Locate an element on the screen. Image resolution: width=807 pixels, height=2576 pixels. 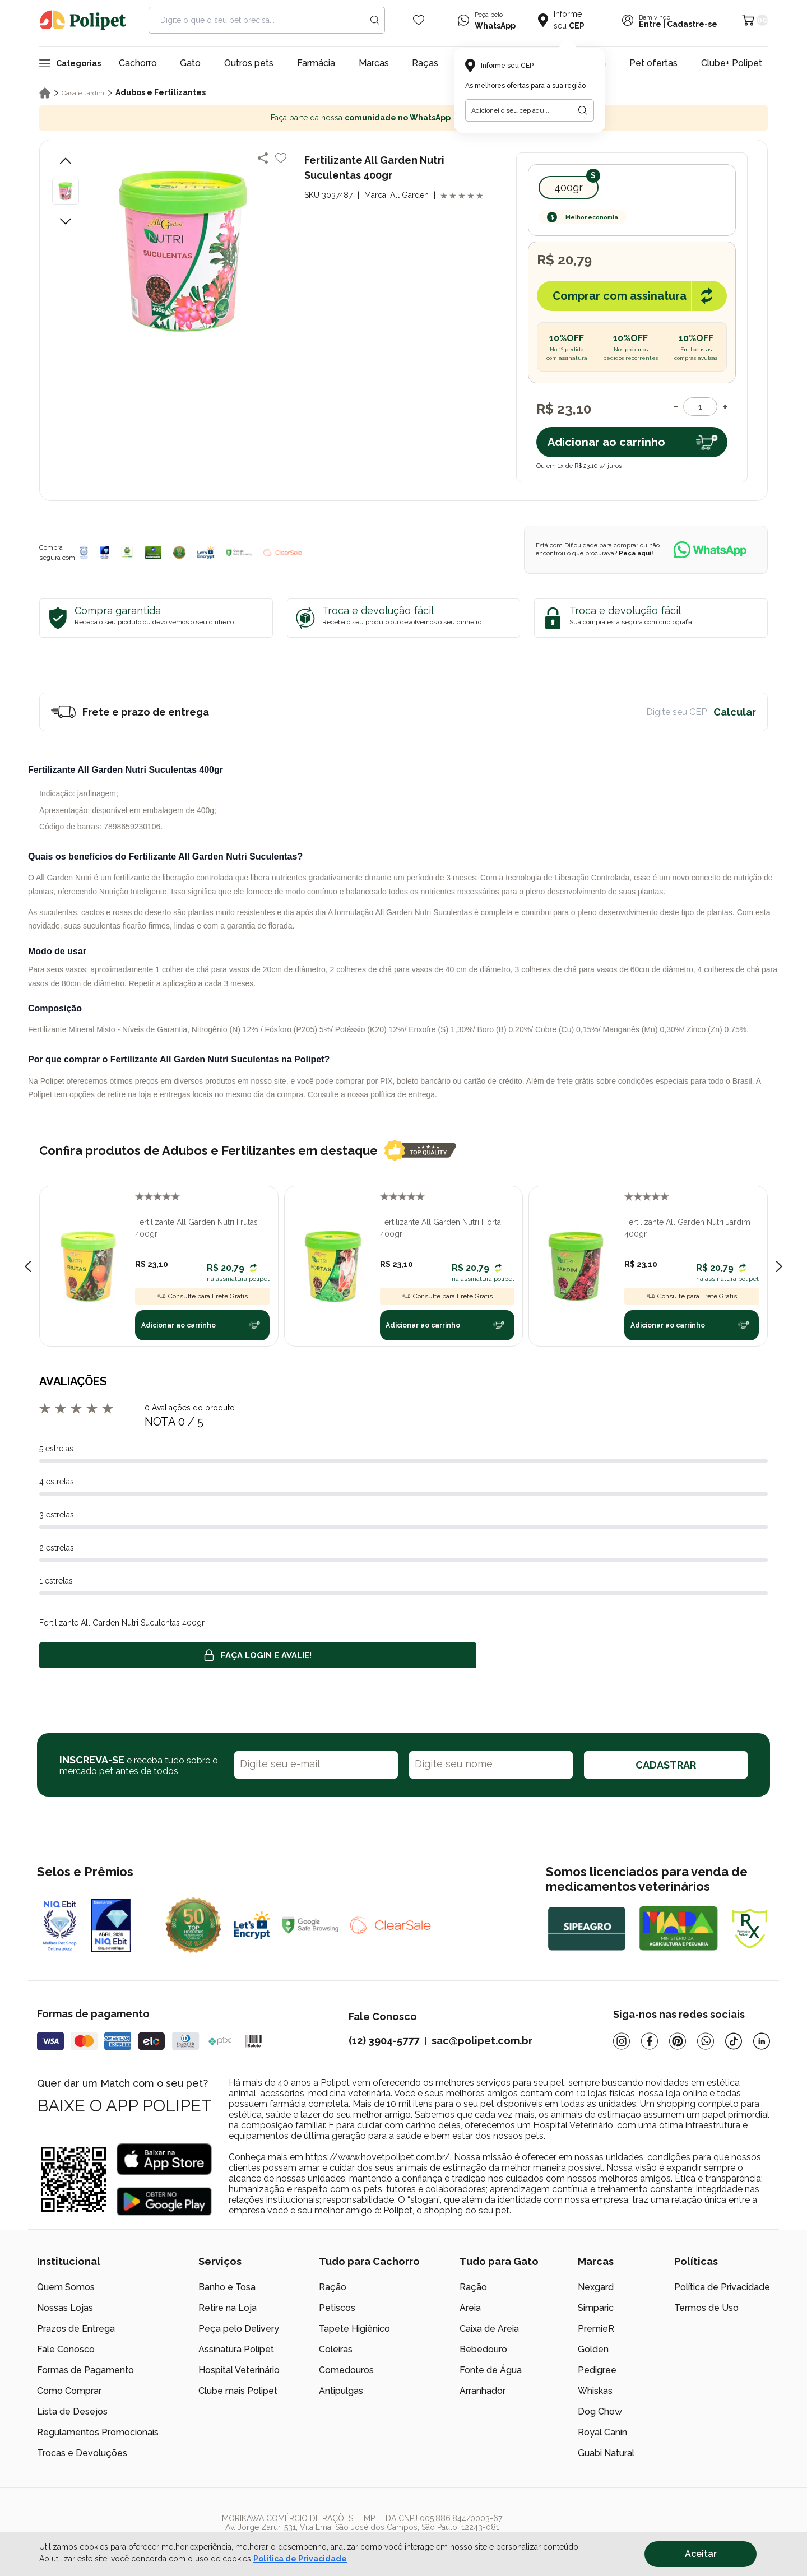
[Quantidade] is located at coordinates (700, 406).